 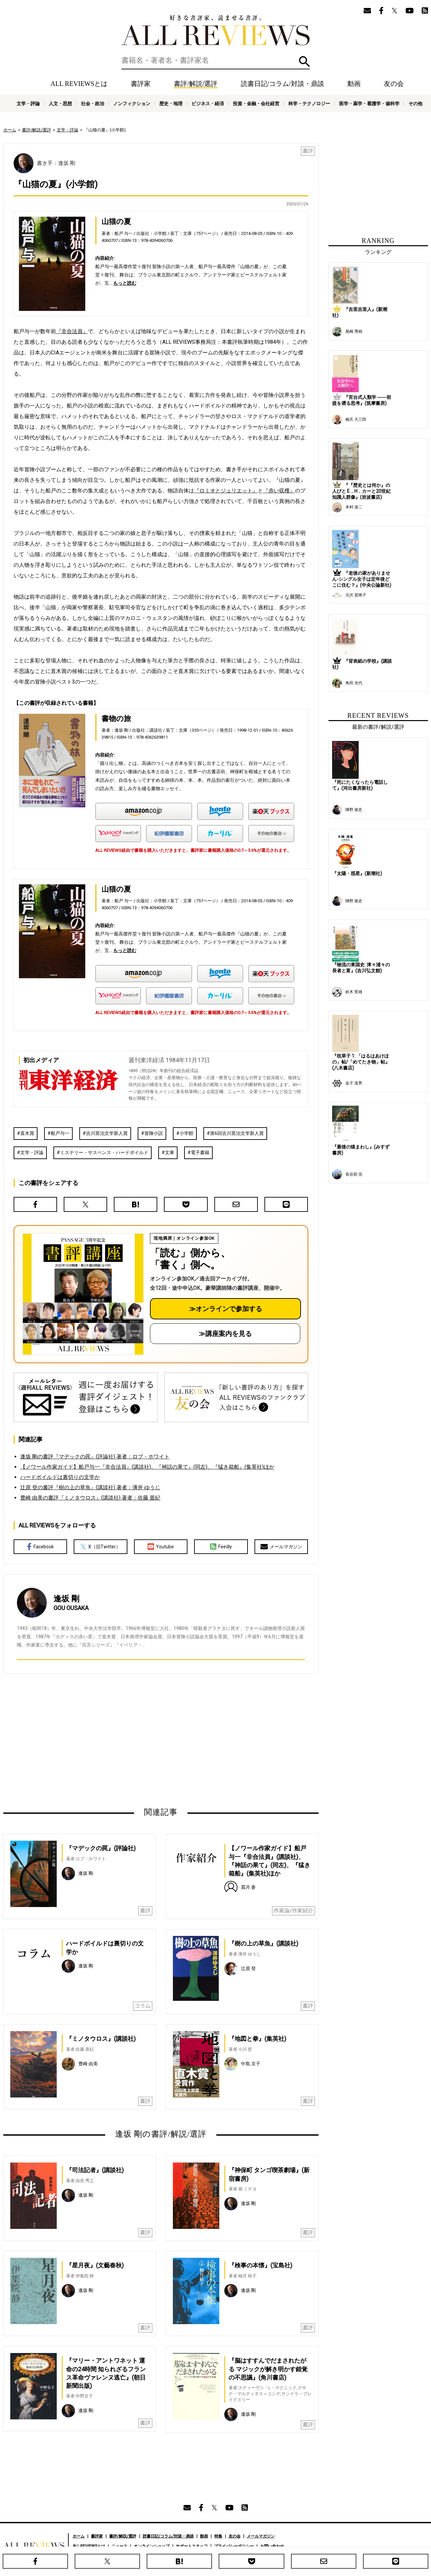 What do you see at coordinates (152, 2546) in the screenshot?
I see `オンラインショップ` at bounding box center [152, 2546].